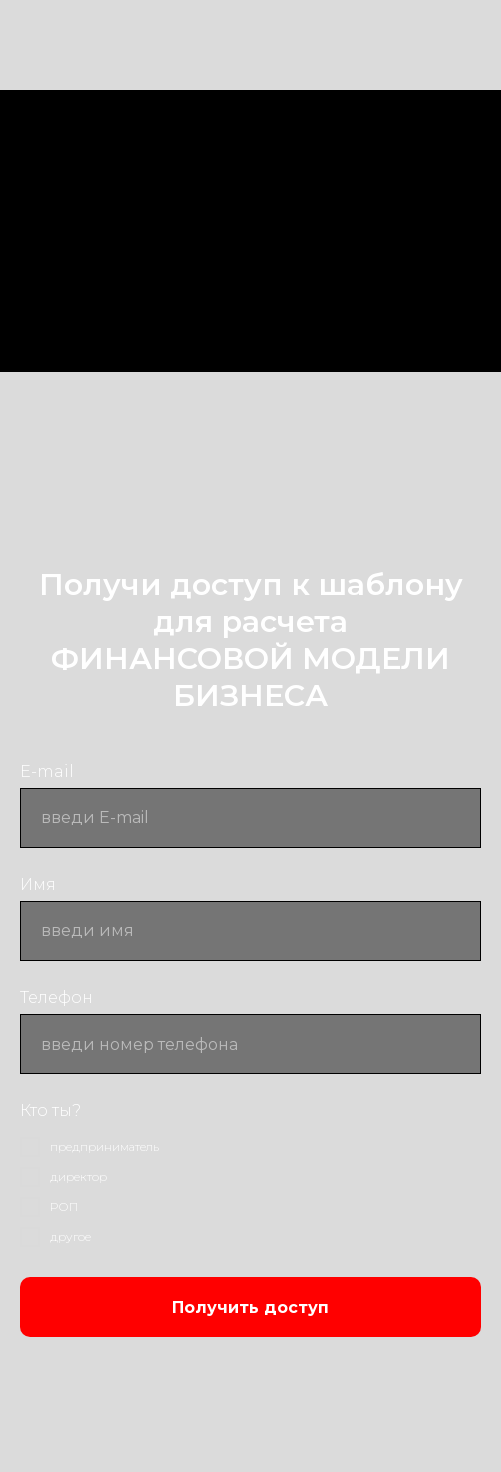 This screenshot has width=501, height=1472. What do you see at coordinates (250, 1307) in the screenshot?
I see `Получить доступ` at bounding box center [250, 1307].